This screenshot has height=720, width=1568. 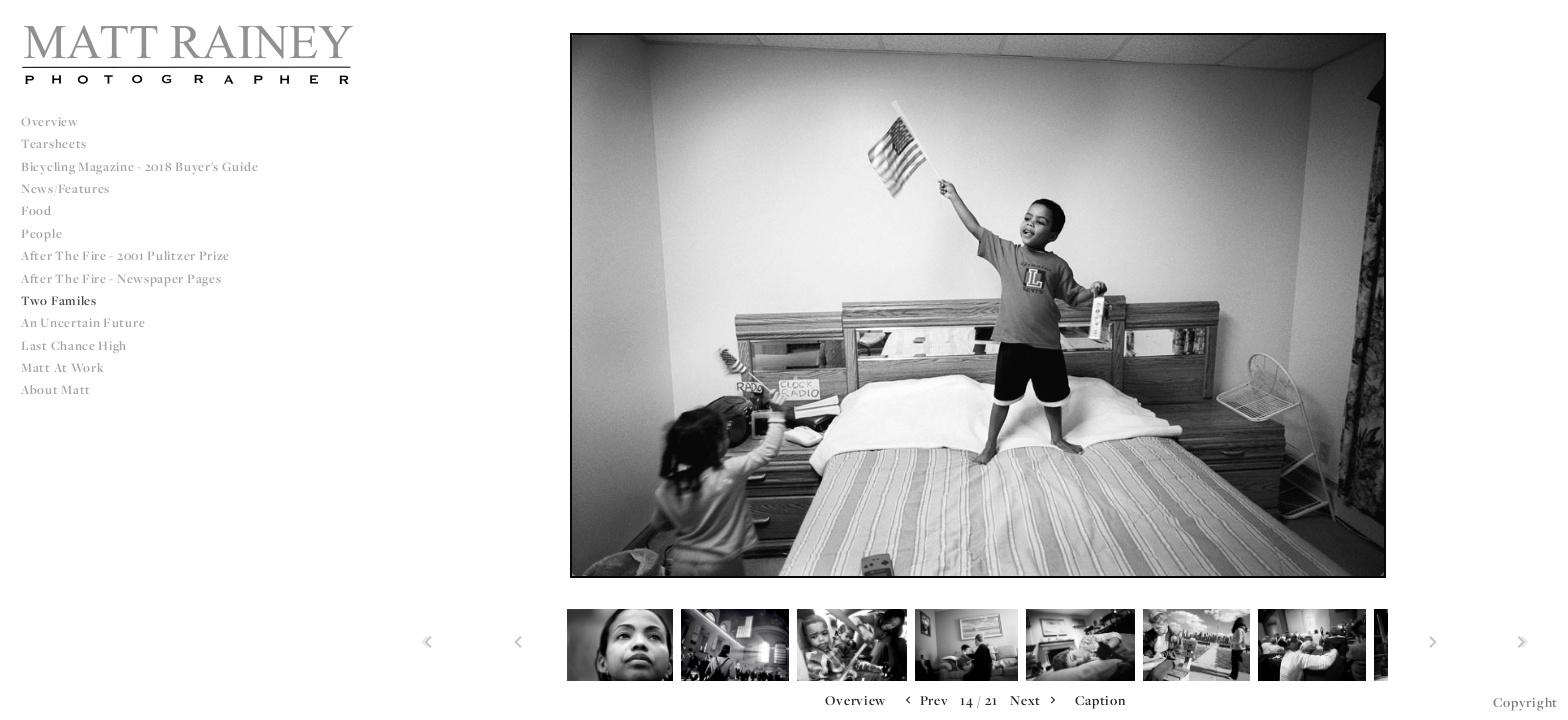 What do you see at coordinates (62, 367) in the screenshot?
I see `Matt at Work` at bounding box center [62, 367].